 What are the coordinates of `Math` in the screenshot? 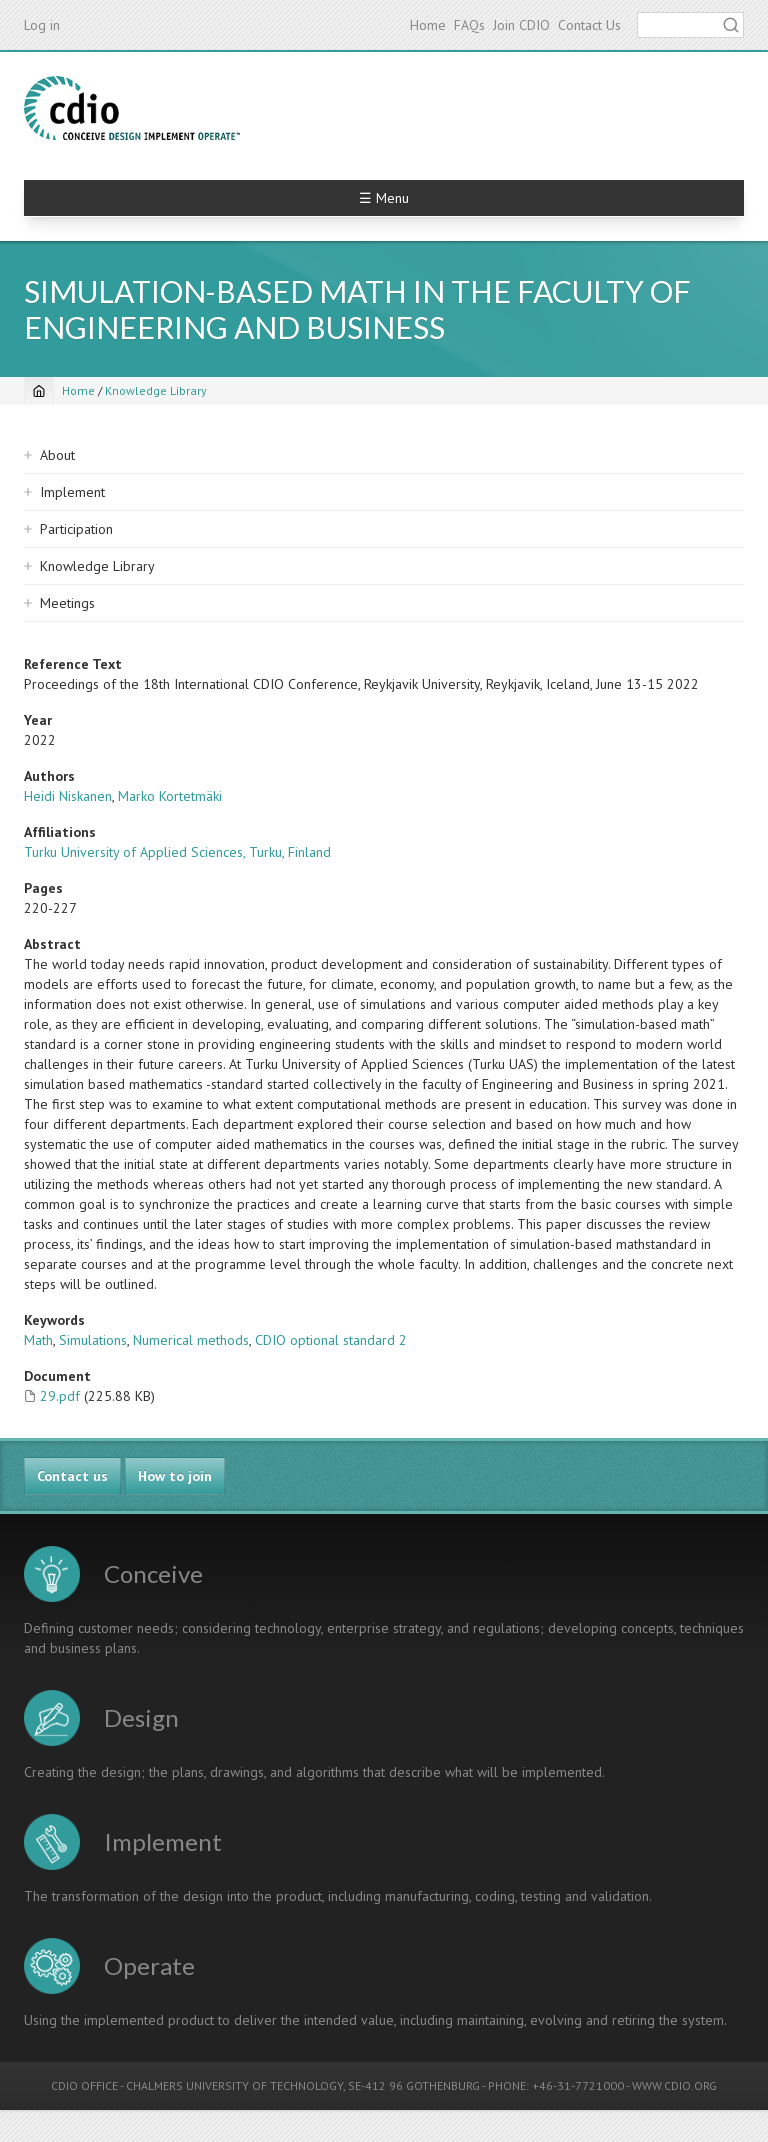 It's located at (38, 1340).